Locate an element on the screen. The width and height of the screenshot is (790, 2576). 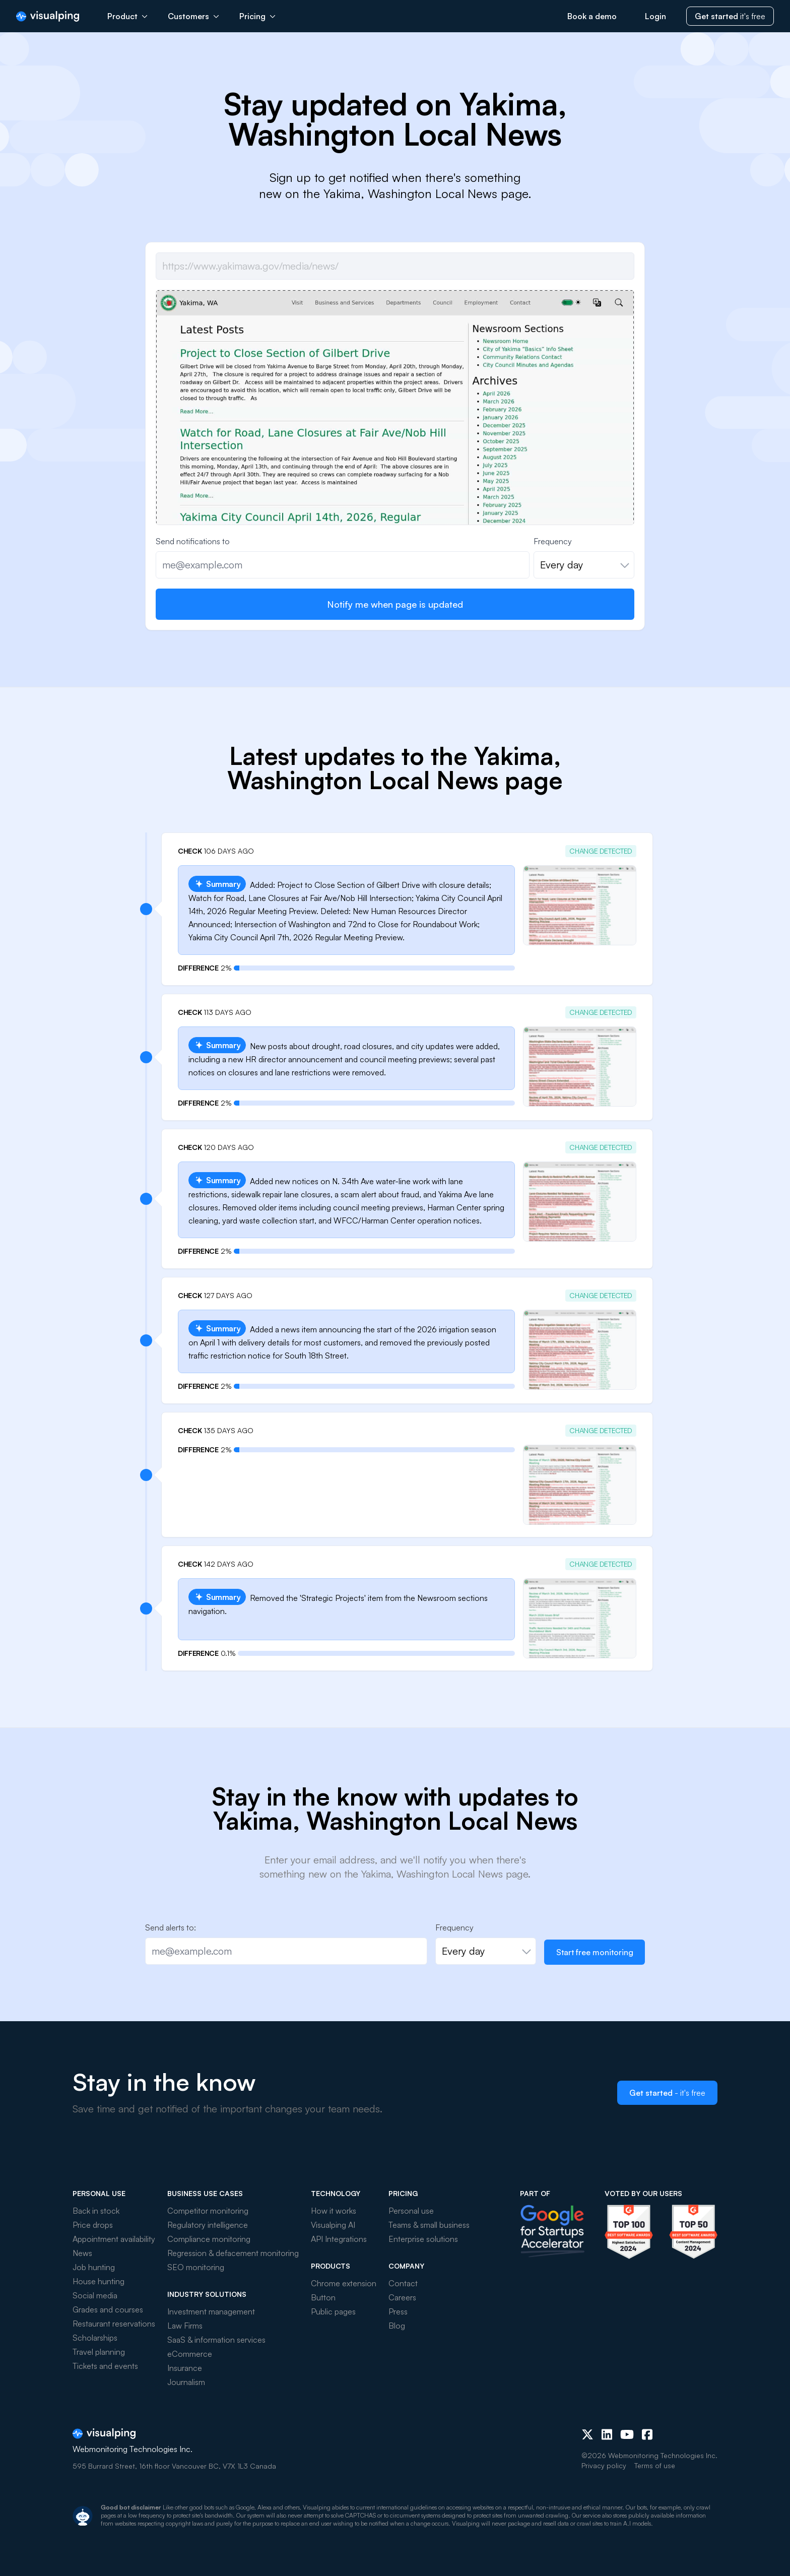
Public pages is located at coordinates (333, 2311).